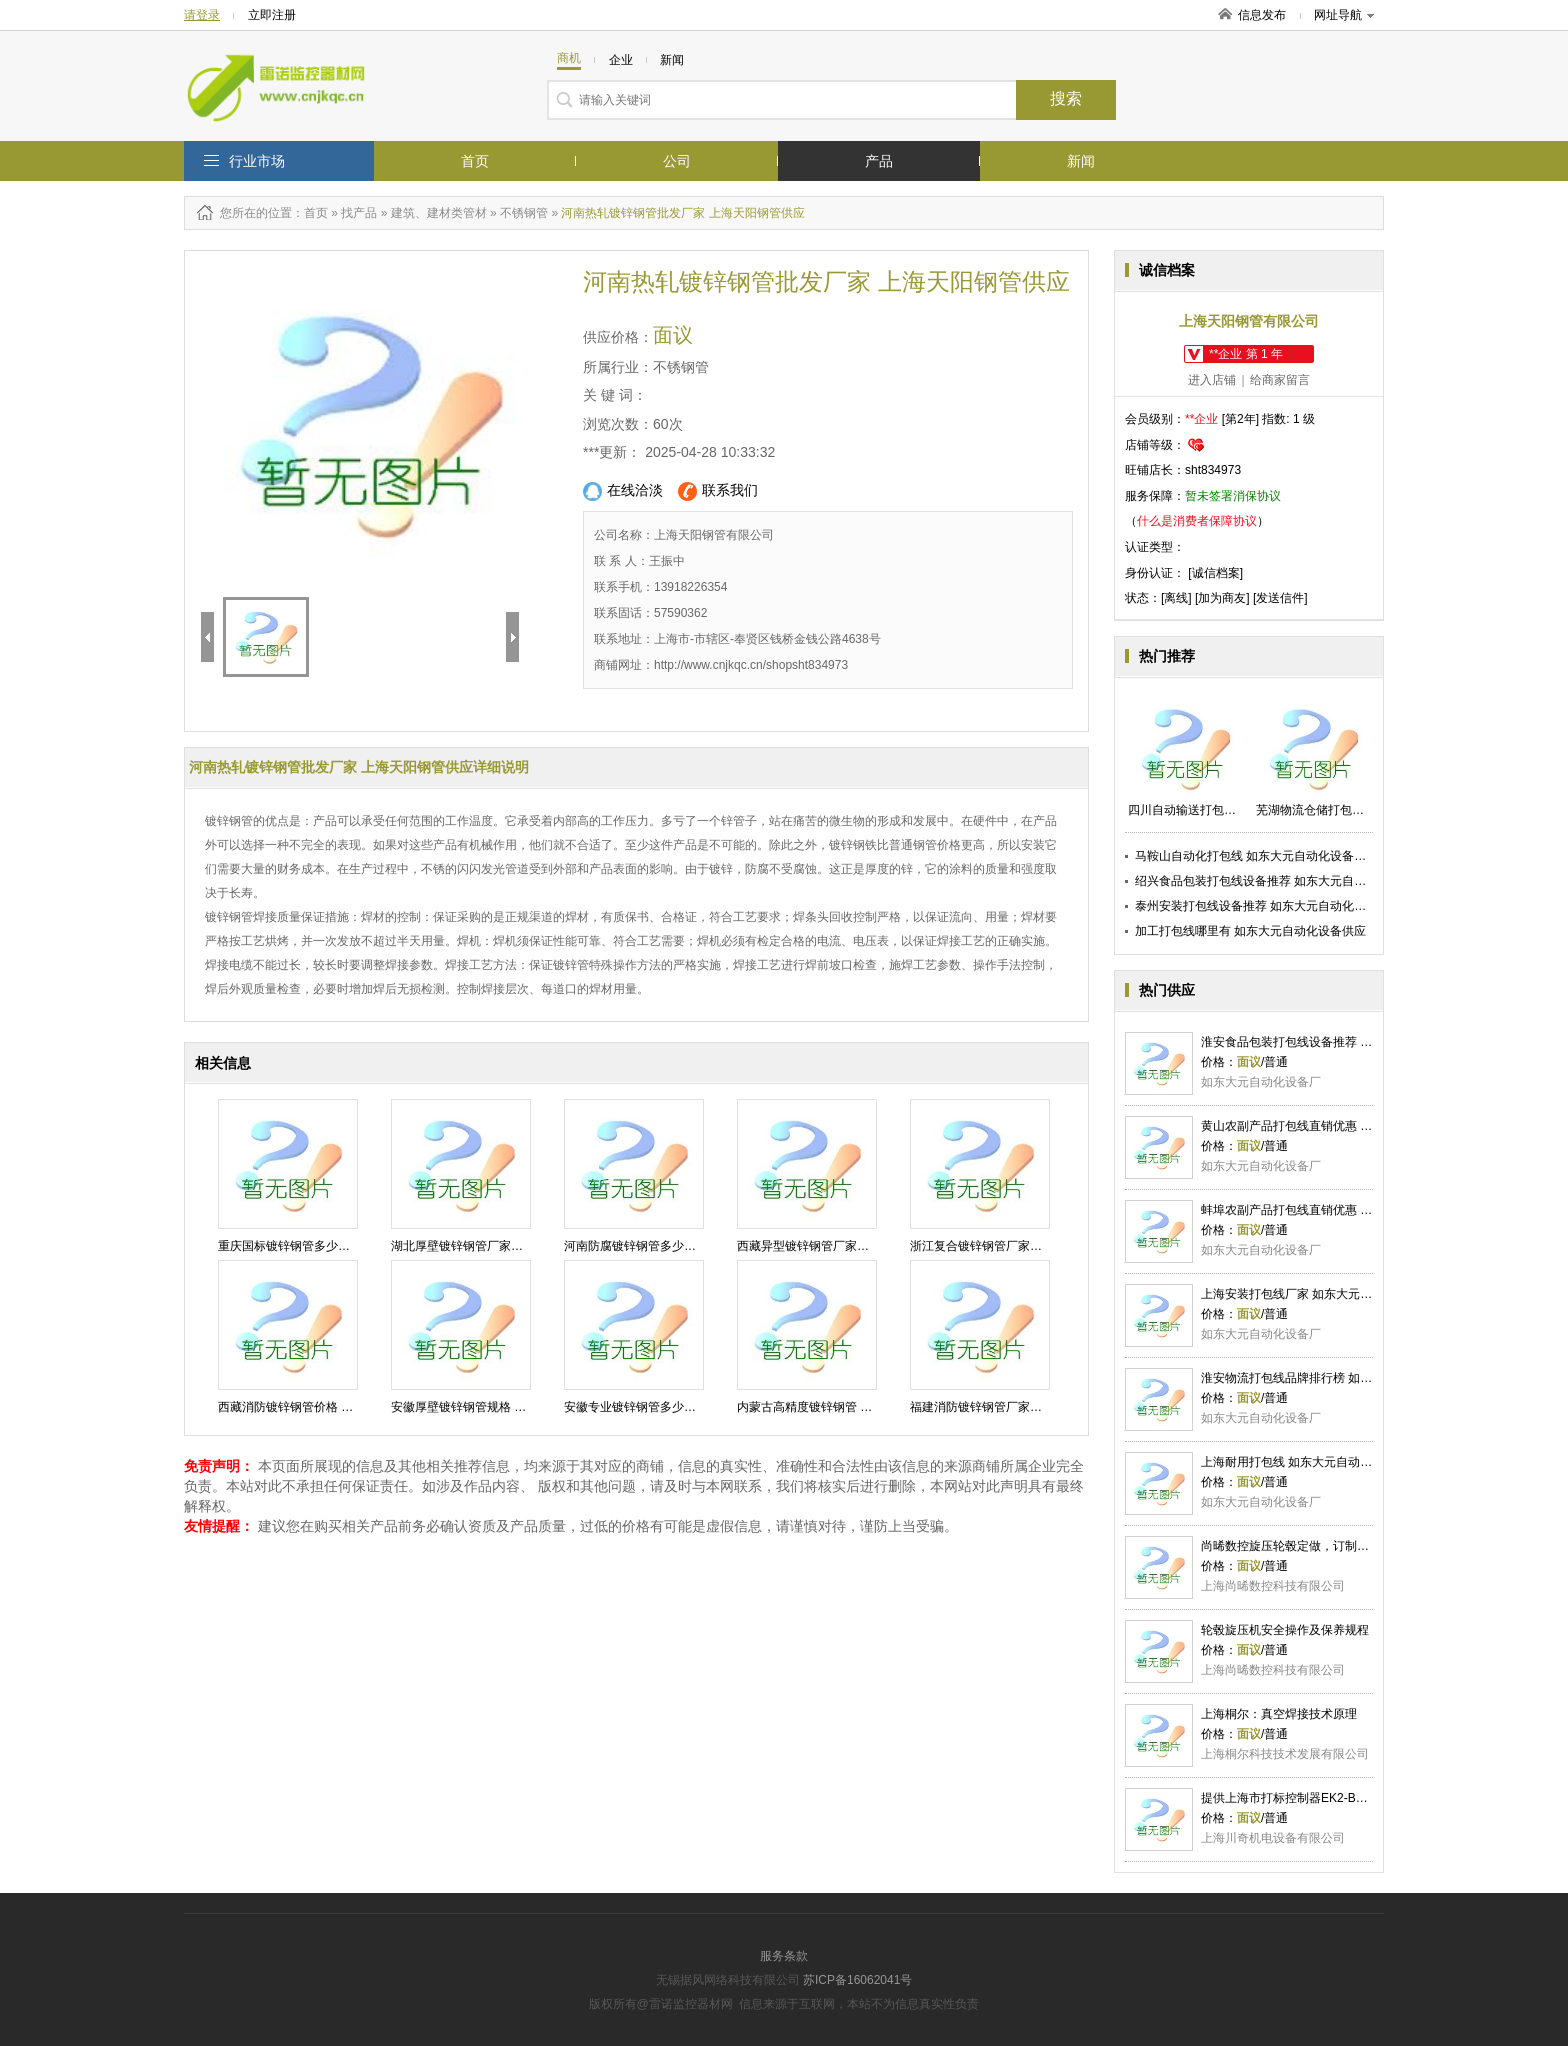 This screenshot has width=1568, height=2046. What do you see at coordinates (512, 1246) in the screenshot?
I see `湖北厚壁镀锌钢管厂家排名 上海天阳钢管供应` at bounding box center [512, 1246].